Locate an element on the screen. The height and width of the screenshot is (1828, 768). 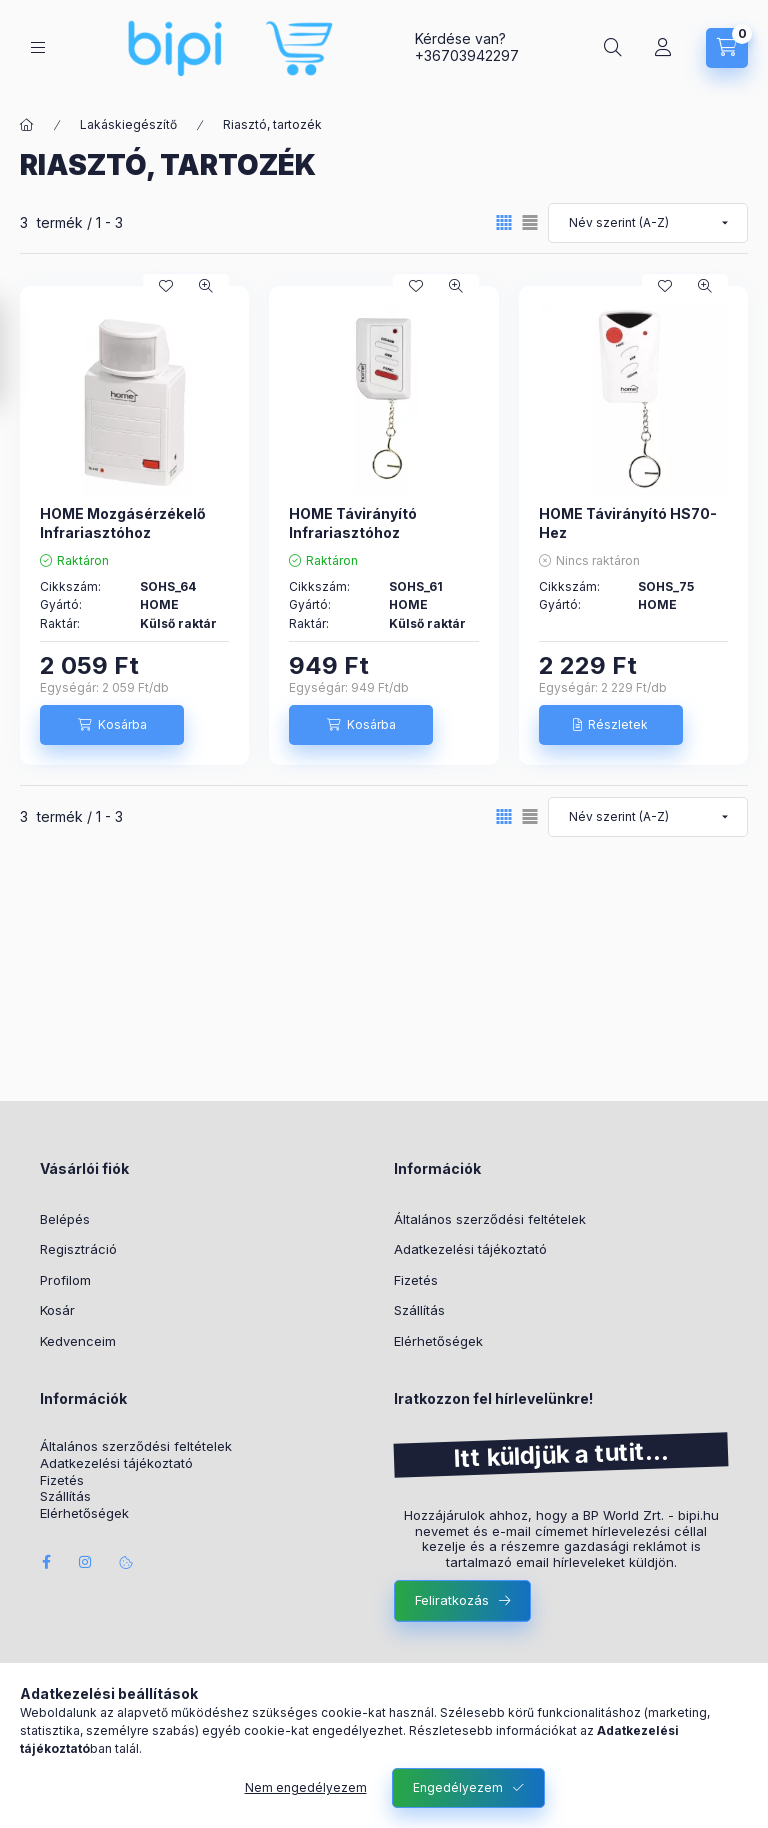
Fizetés is located at coordinates (416, 1280).